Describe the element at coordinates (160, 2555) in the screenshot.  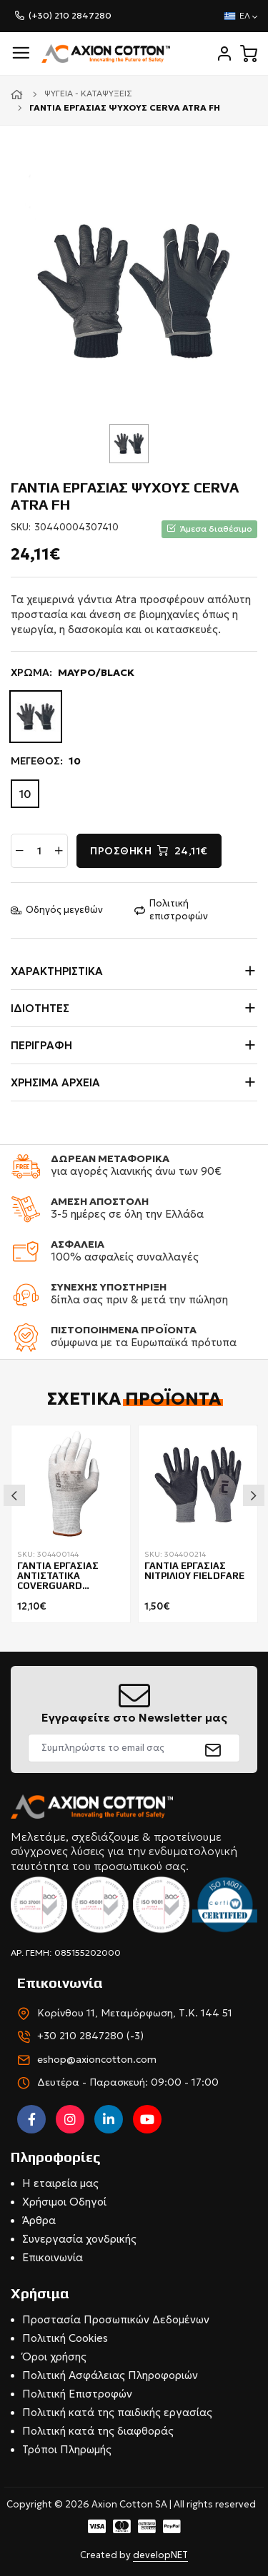
I see `developNET` at that location.